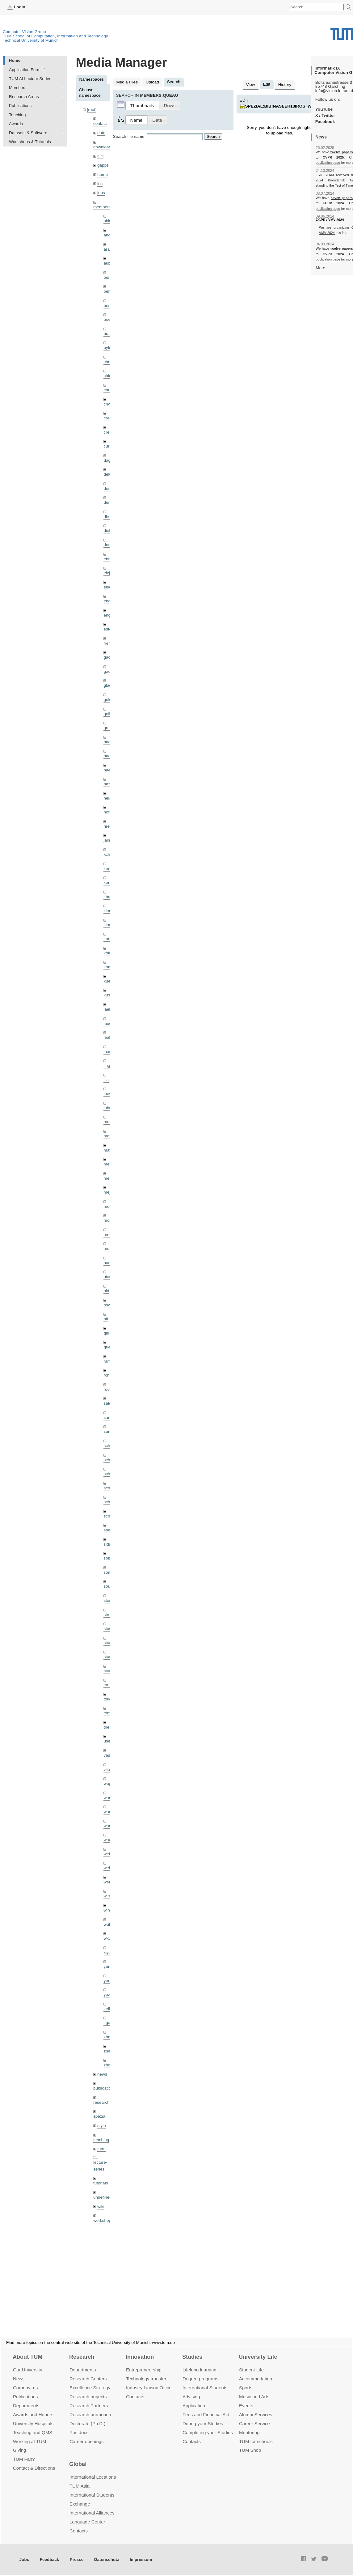 The height and width of the screenshot is (2576, 353). Describe the element at coordinates (107, 1924) in the screenshot. I see `wuta` at that location.